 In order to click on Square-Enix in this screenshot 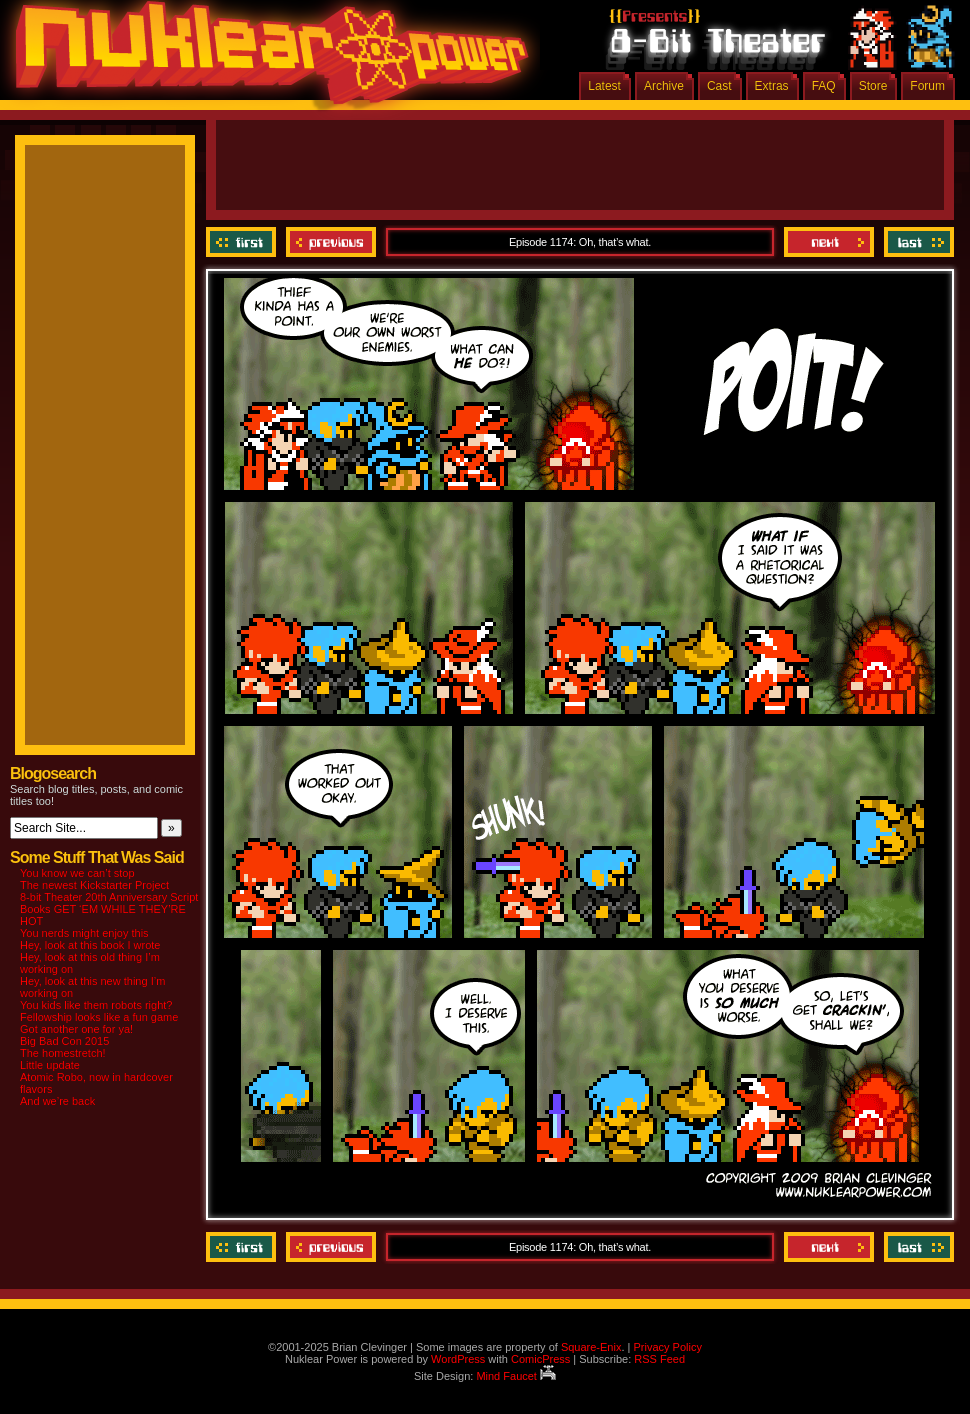, I will do `click(591, 1347)`.